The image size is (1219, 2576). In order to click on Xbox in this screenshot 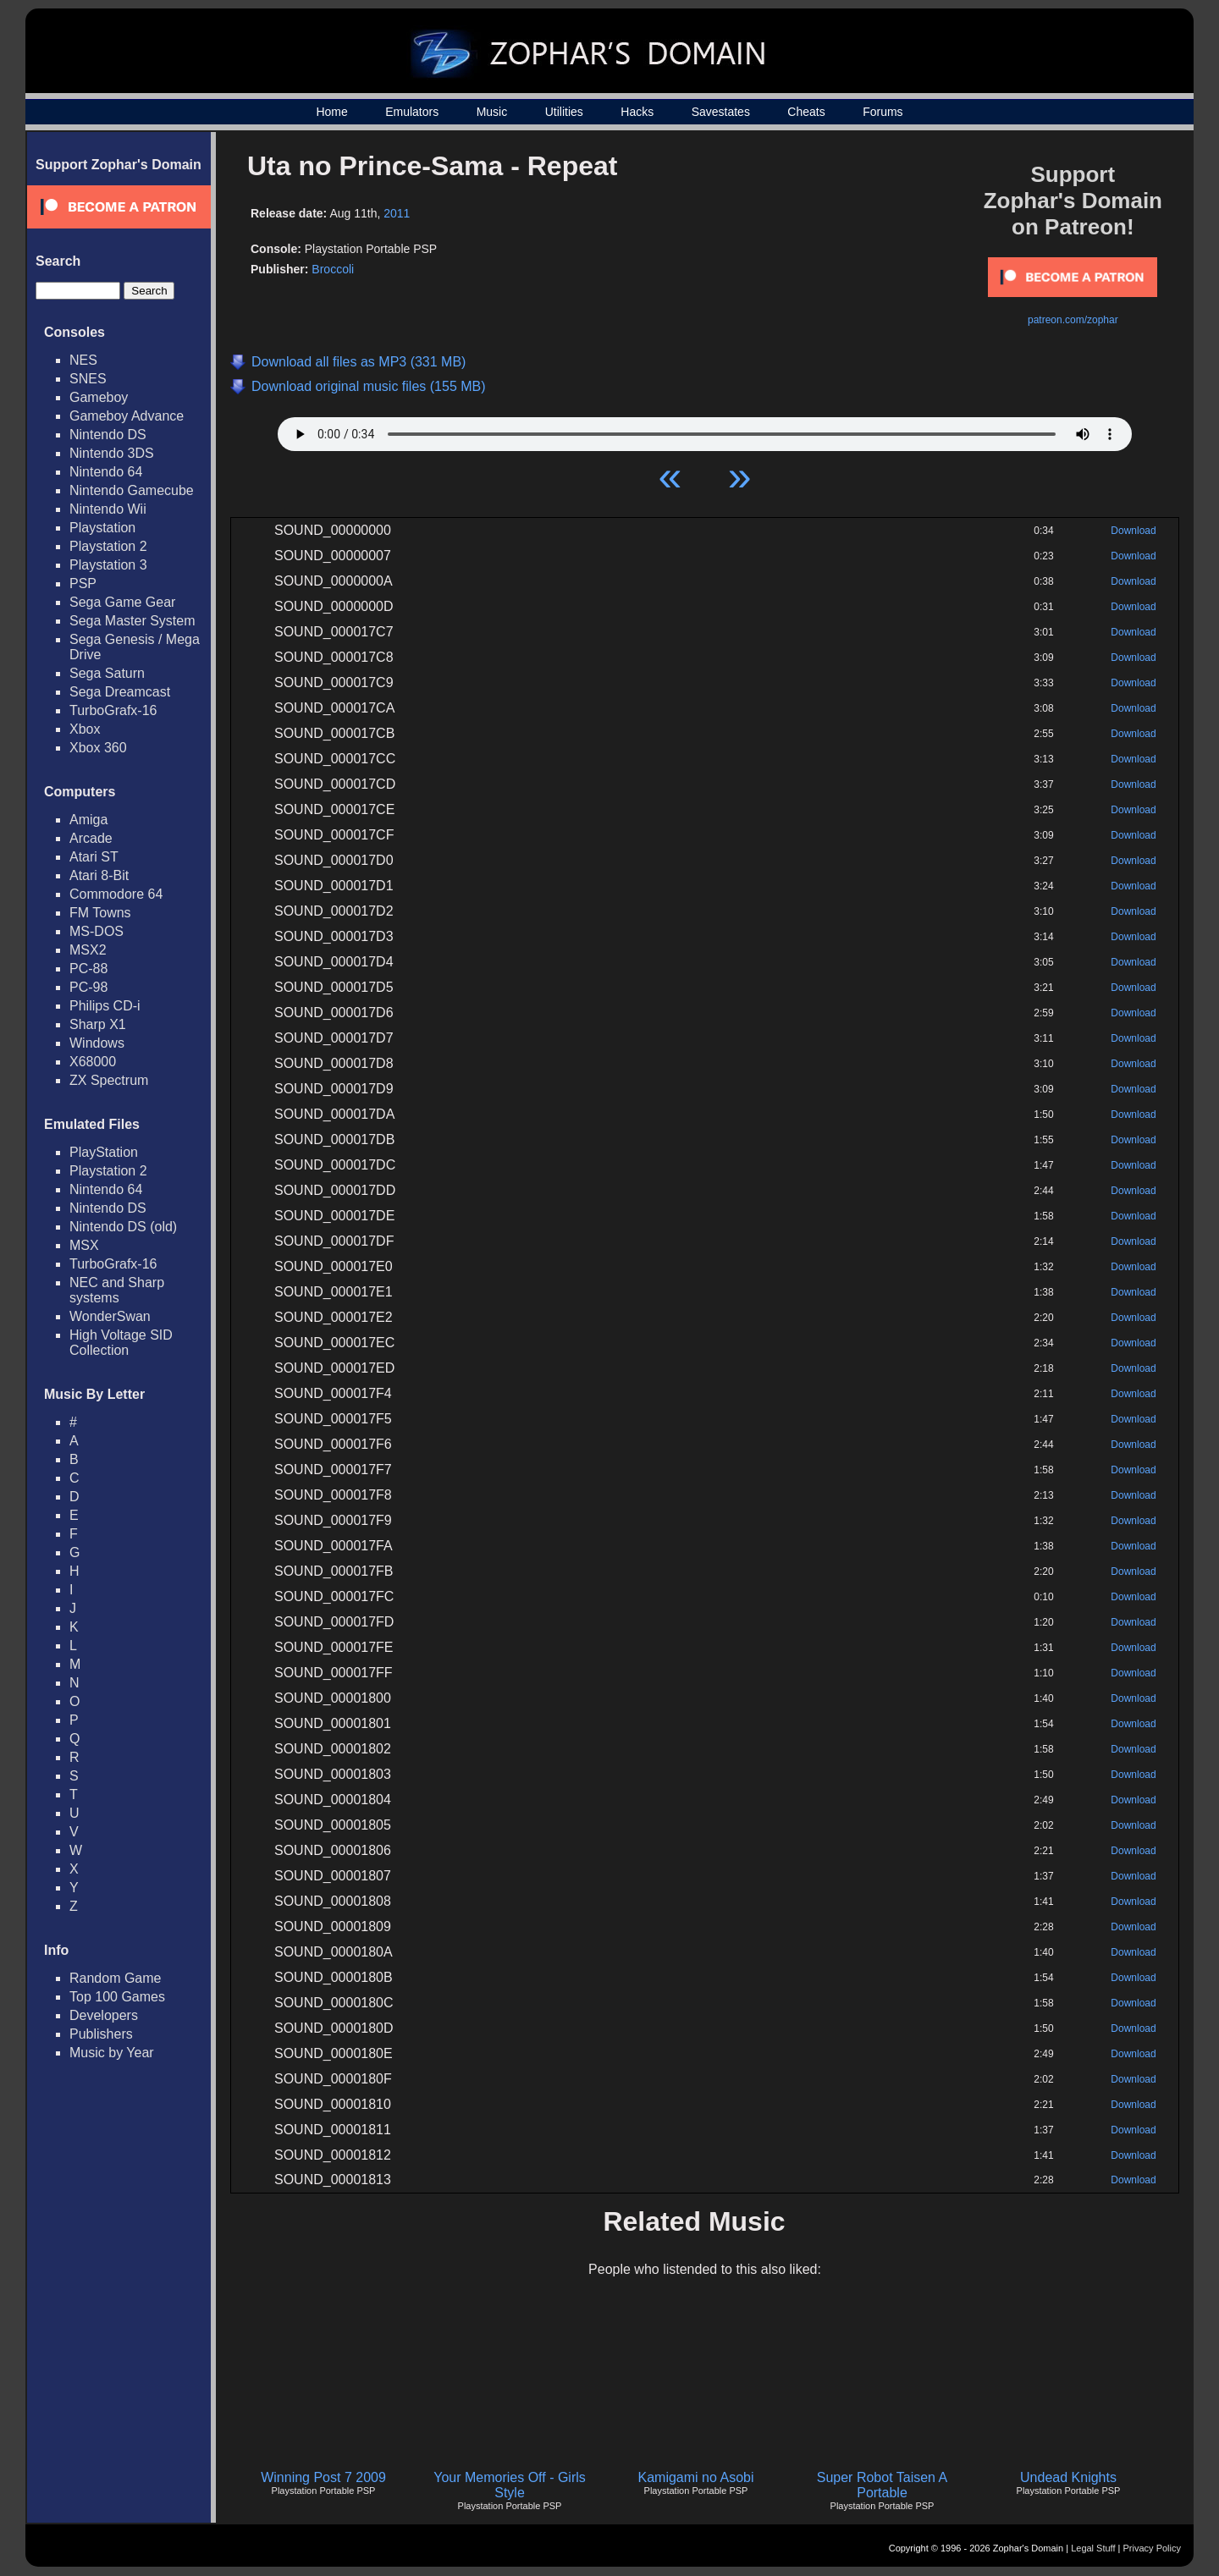, I will do `click(84, 729)`.